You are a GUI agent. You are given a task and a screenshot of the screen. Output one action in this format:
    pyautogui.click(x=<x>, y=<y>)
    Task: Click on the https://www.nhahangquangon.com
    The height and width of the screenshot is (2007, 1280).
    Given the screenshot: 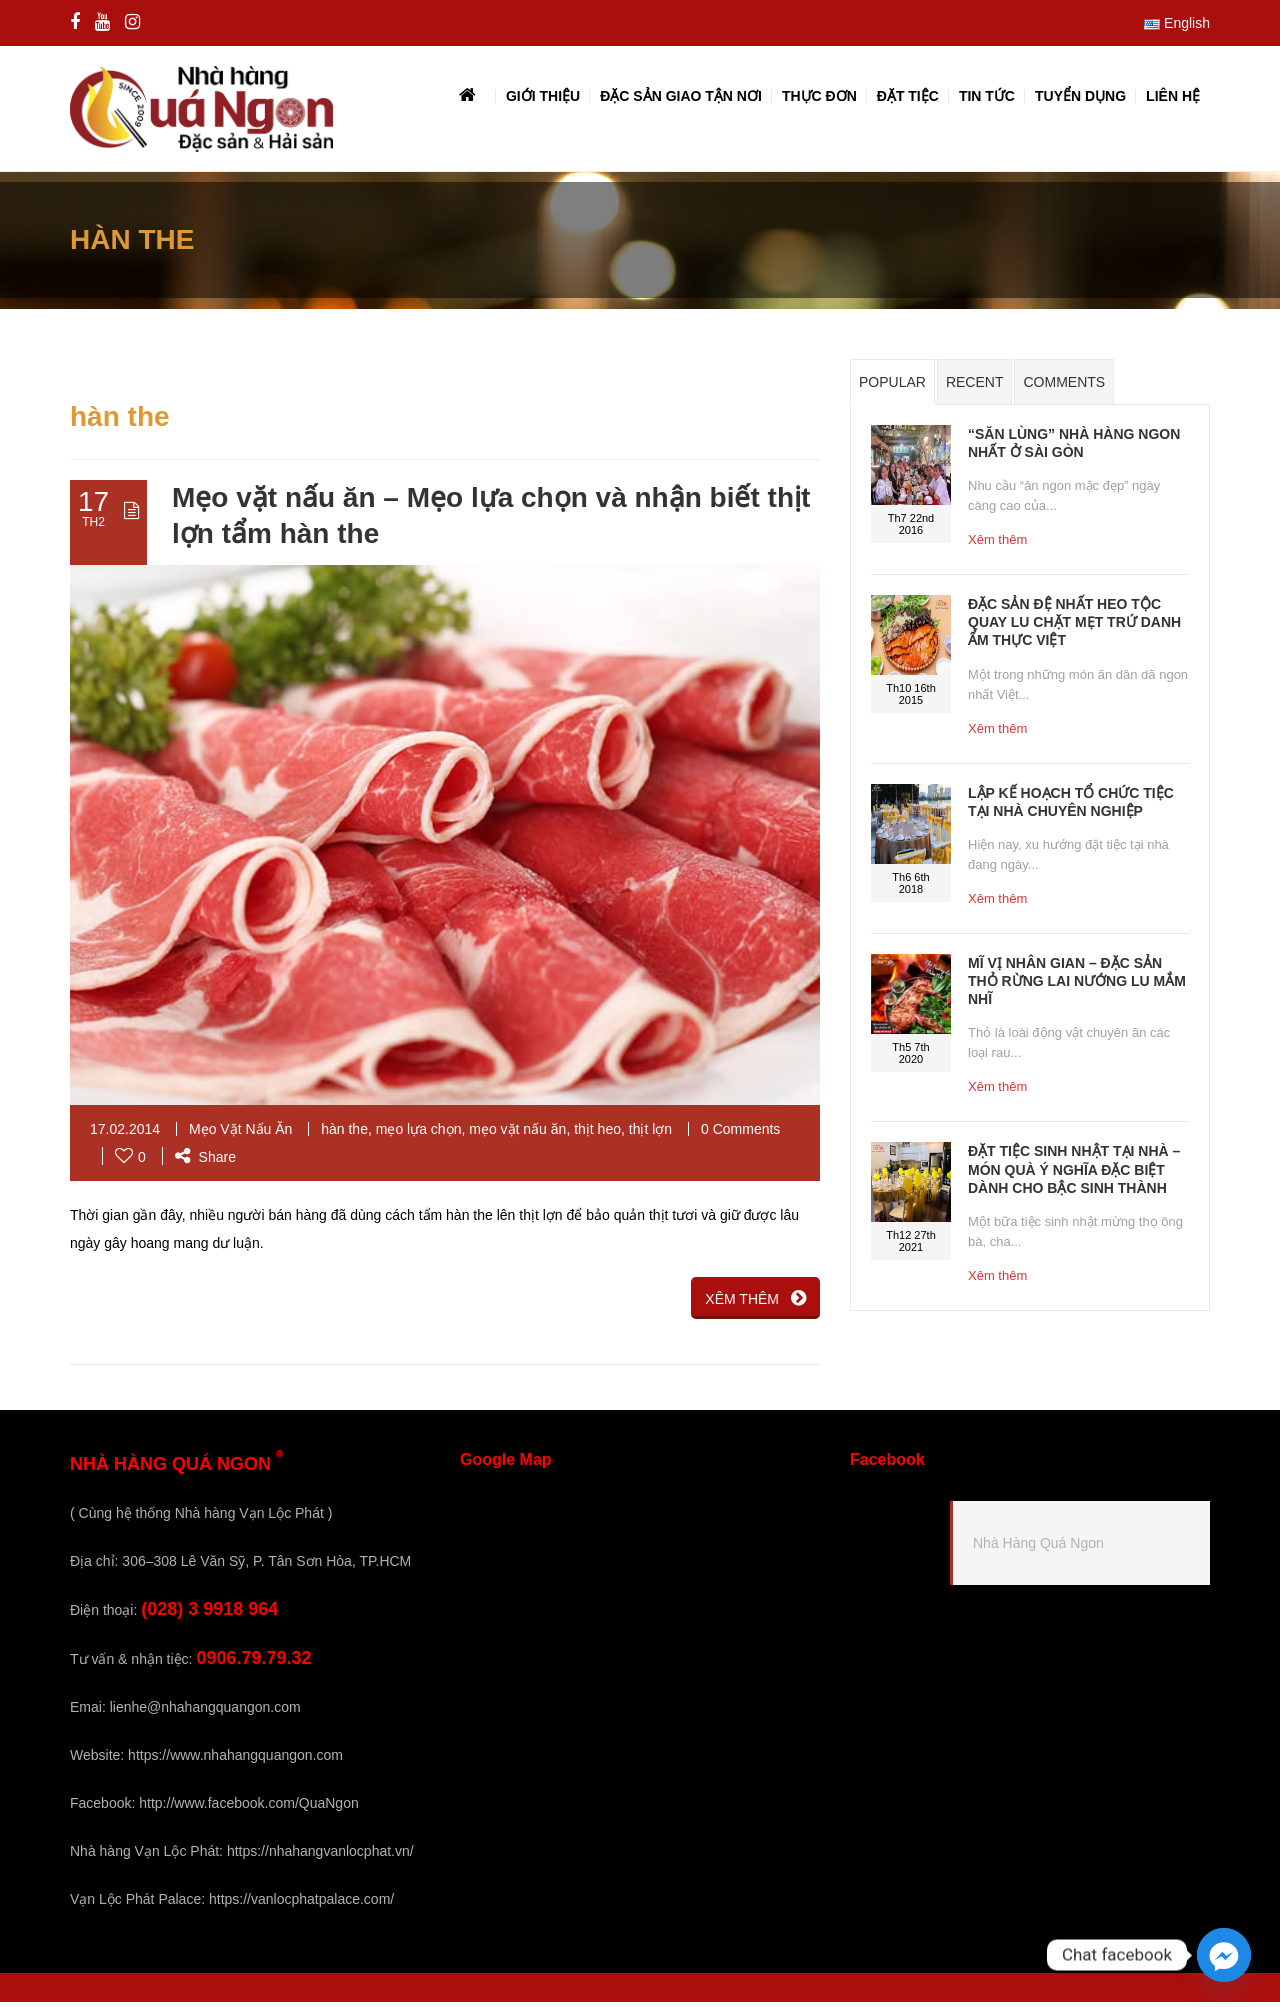 What is the action you would take?
    pyautogui.click(x=235, y=1760)
    